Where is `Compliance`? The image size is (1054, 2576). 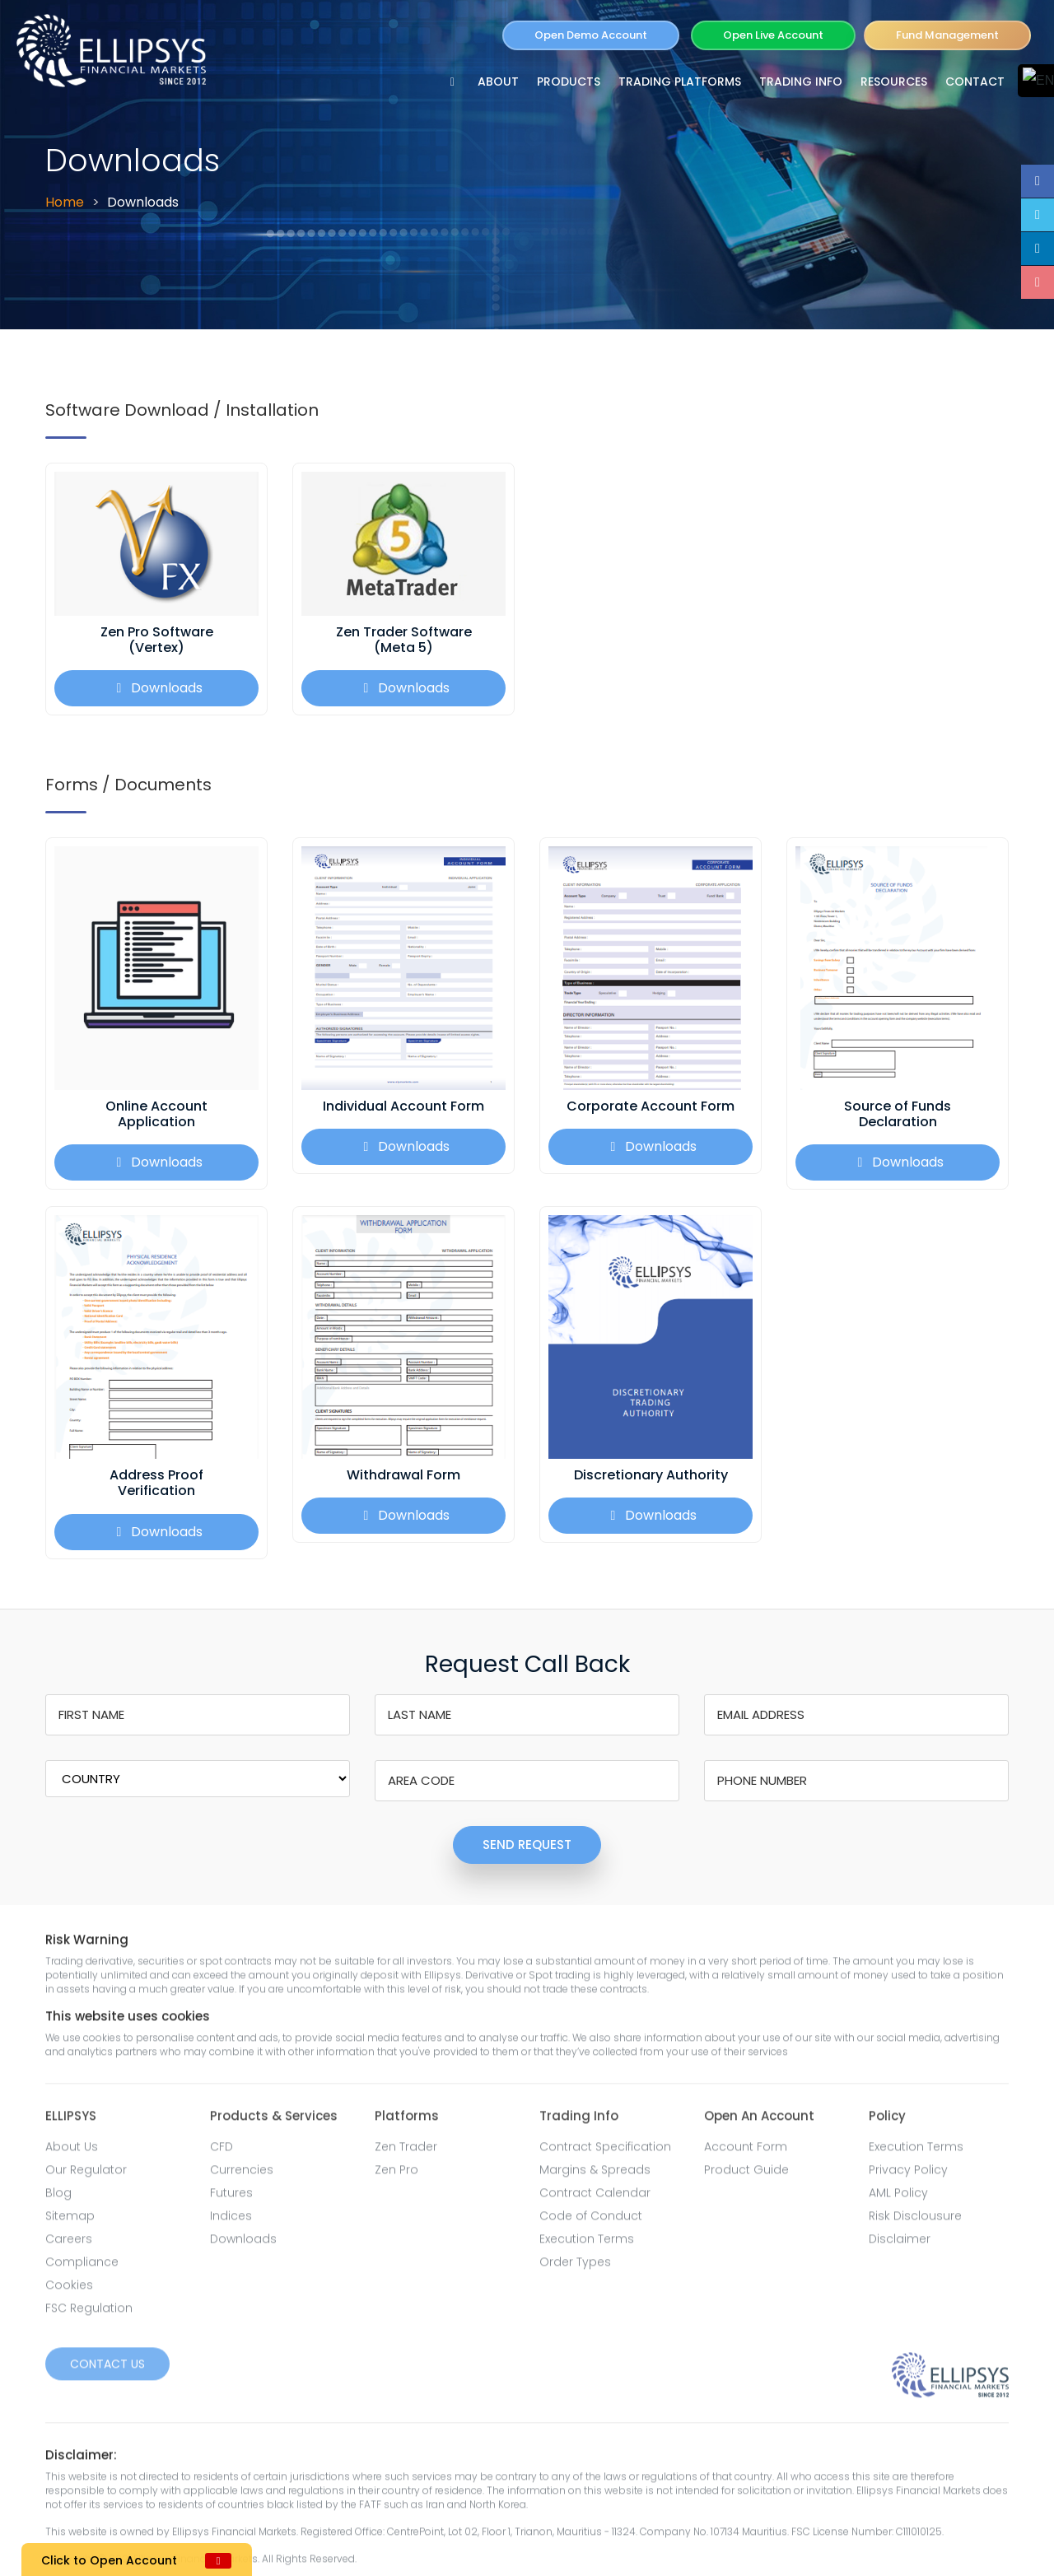 Compliance is located at coordinates (82, 2268).